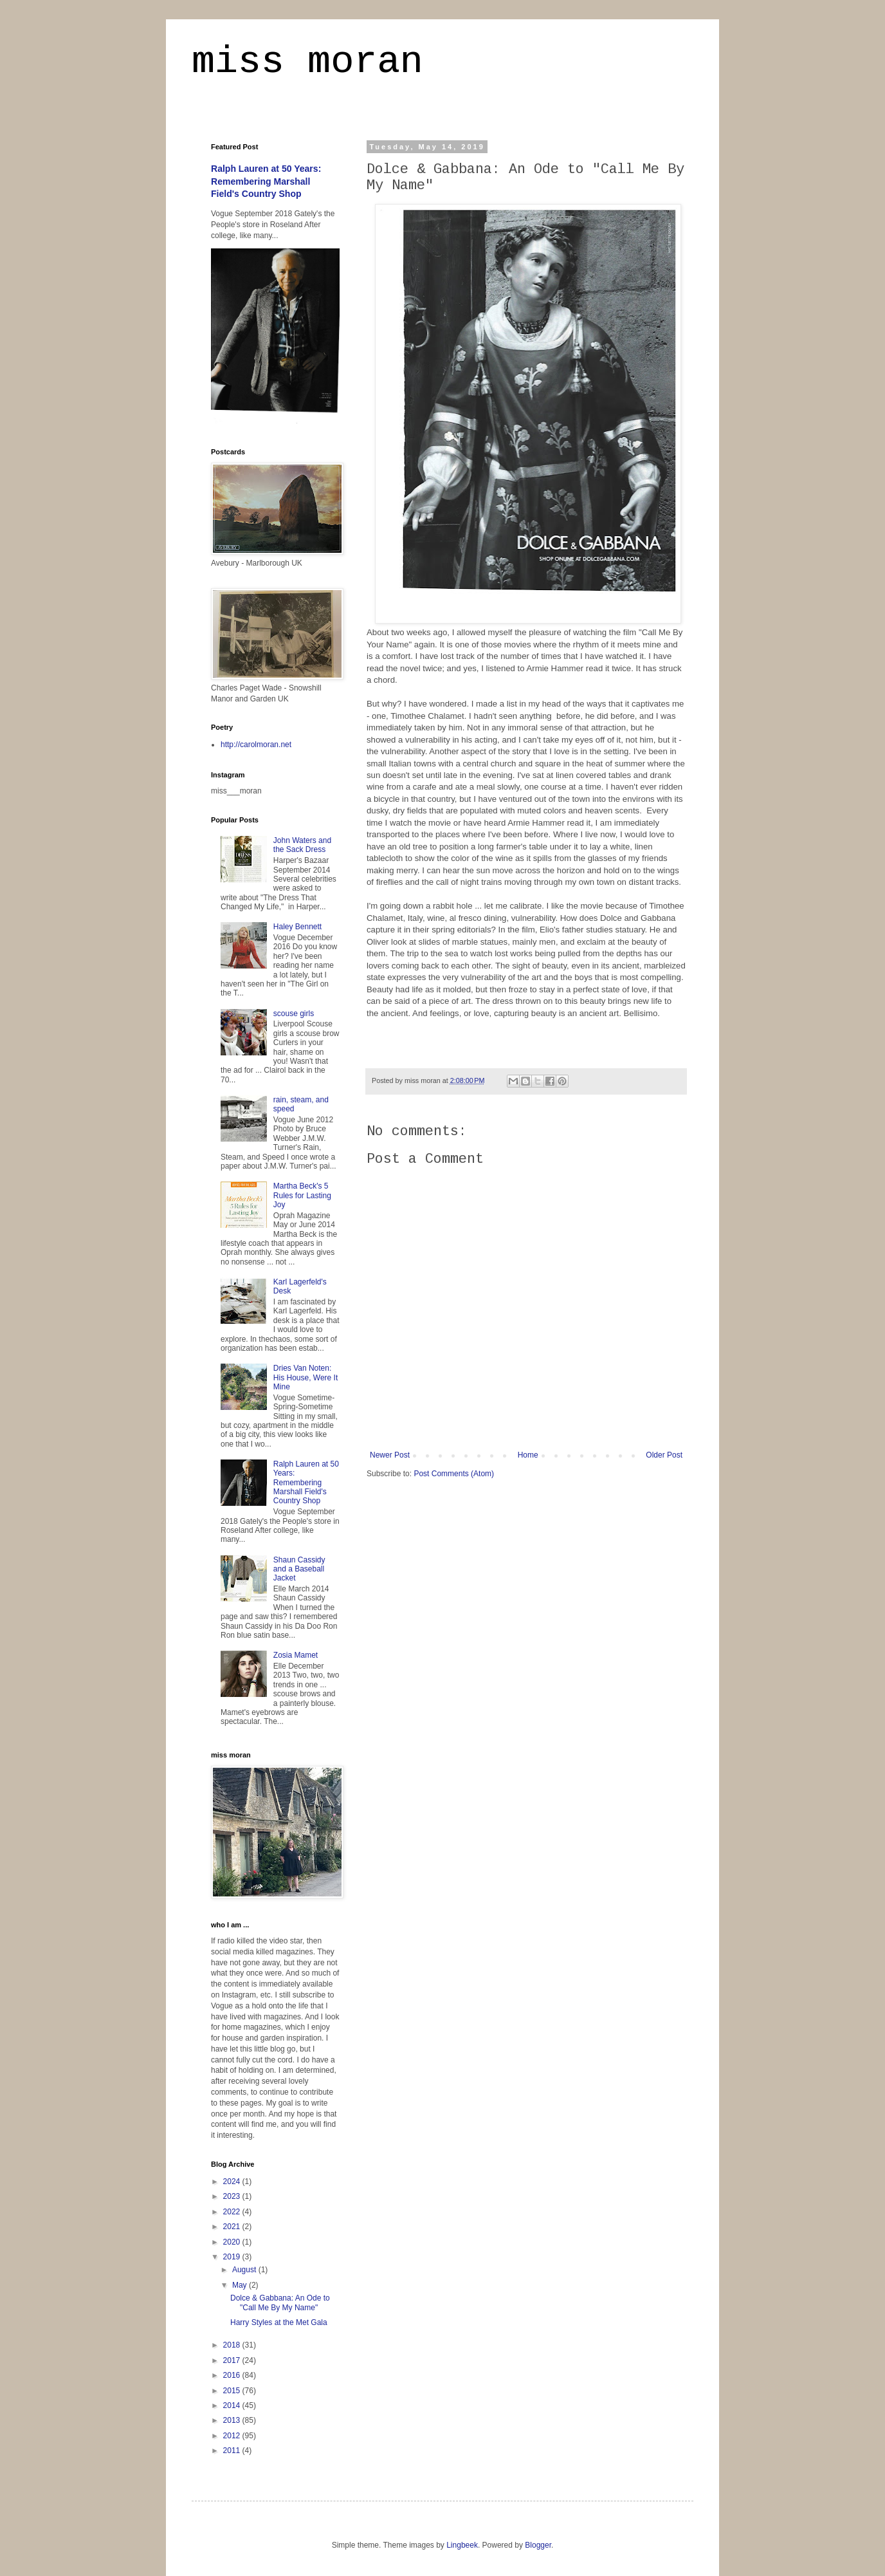 This screenshot has height=2576, width=885. I want to click on 2020, so click(232, 2242).